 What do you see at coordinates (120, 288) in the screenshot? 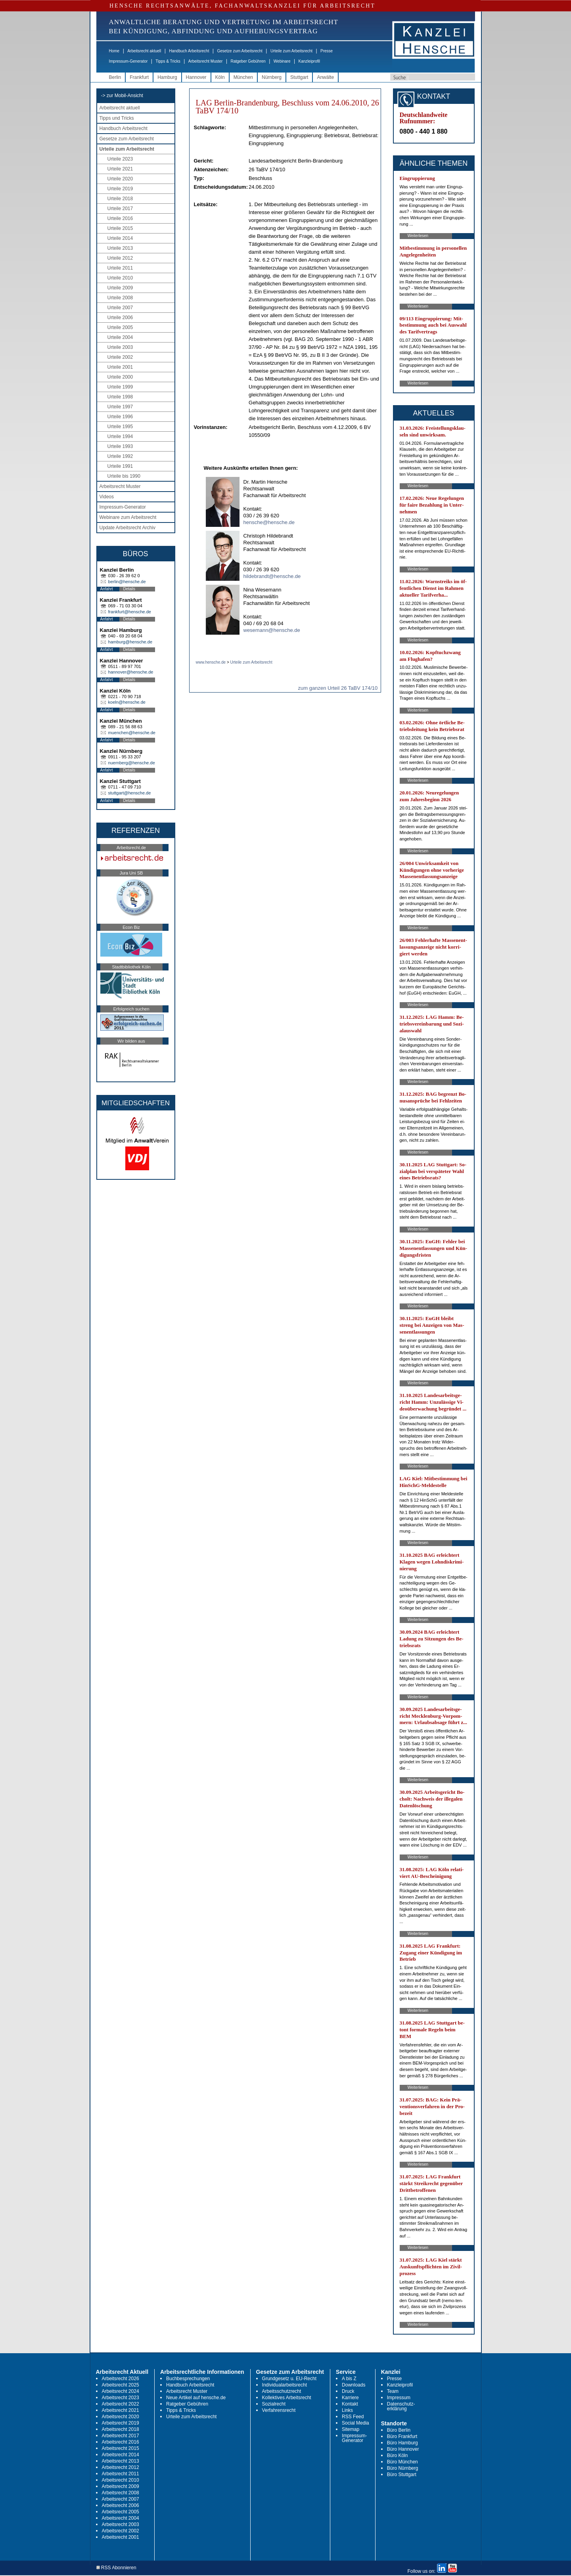
I see `Urteile 2009` at bounding box center [120, 288].